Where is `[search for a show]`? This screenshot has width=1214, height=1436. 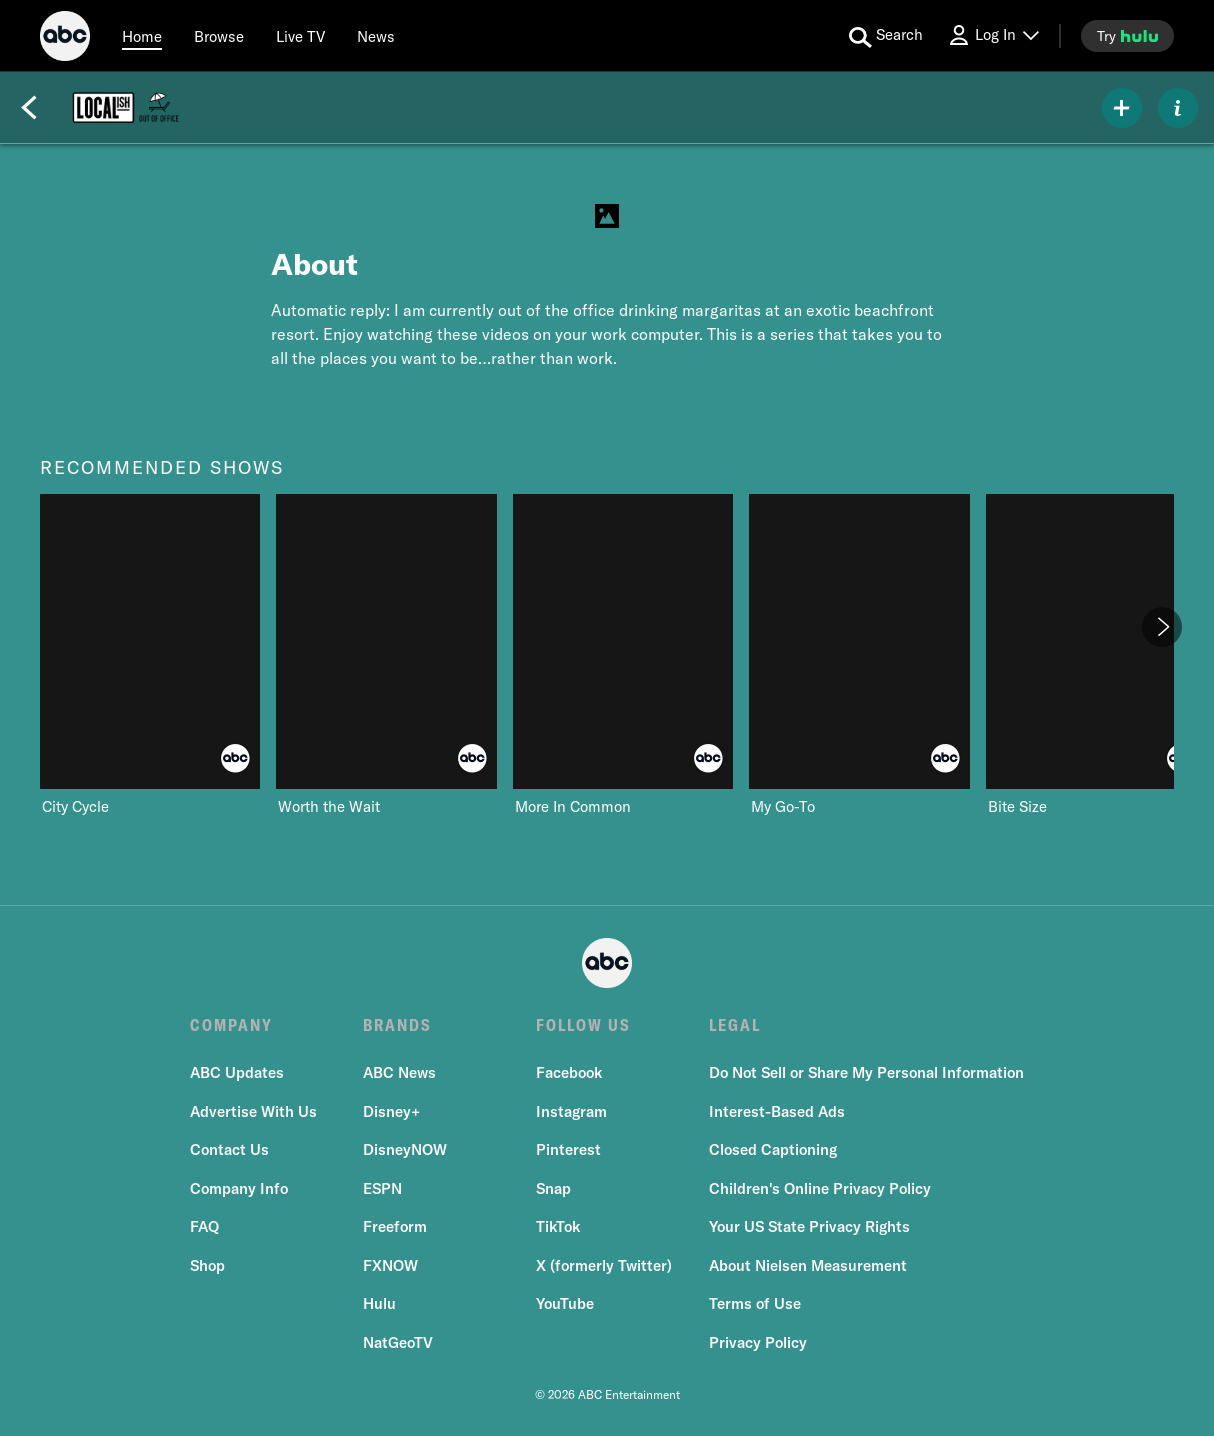
[search for a show] is located at coordinates (886, 36).